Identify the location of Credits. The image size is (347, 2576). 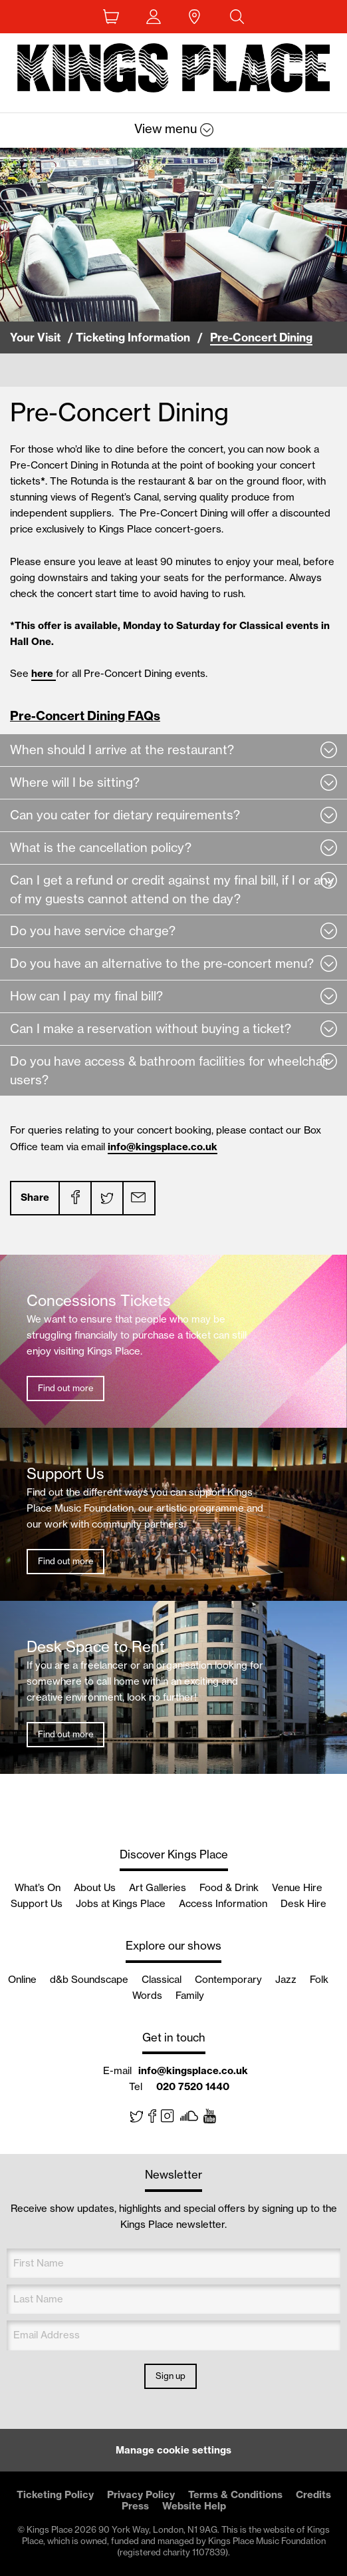
(313, 2494).